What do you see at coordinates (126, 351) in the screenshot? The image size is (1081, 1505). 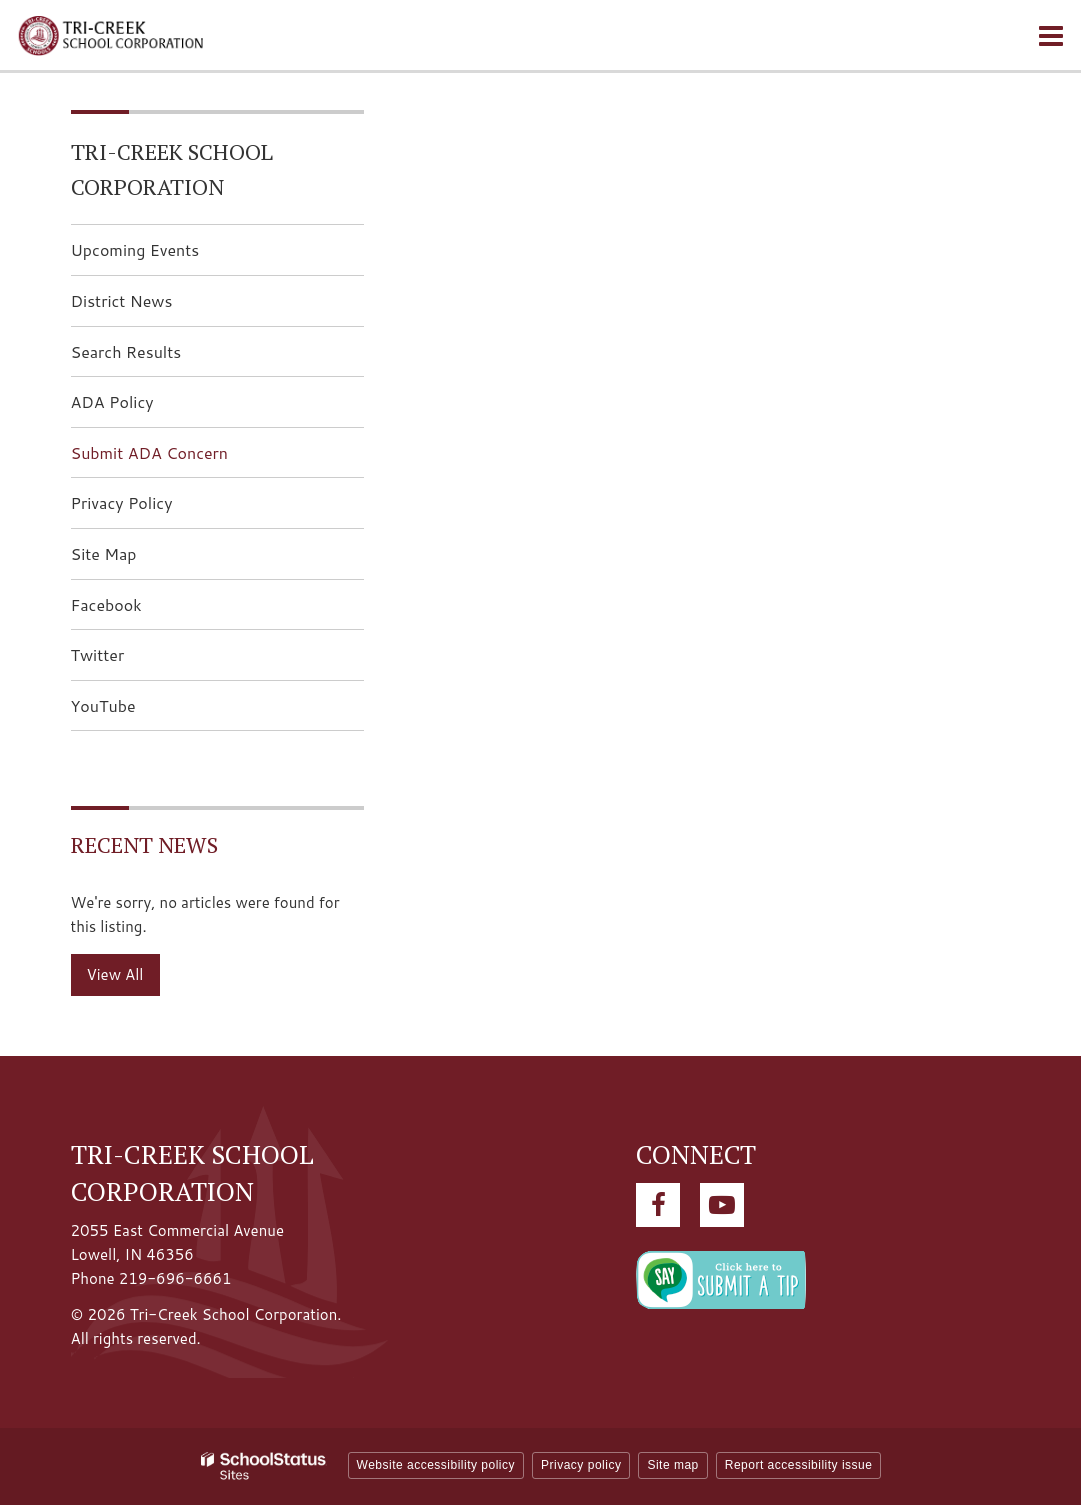 I see `Search Results` at bounding box center [126, 351].